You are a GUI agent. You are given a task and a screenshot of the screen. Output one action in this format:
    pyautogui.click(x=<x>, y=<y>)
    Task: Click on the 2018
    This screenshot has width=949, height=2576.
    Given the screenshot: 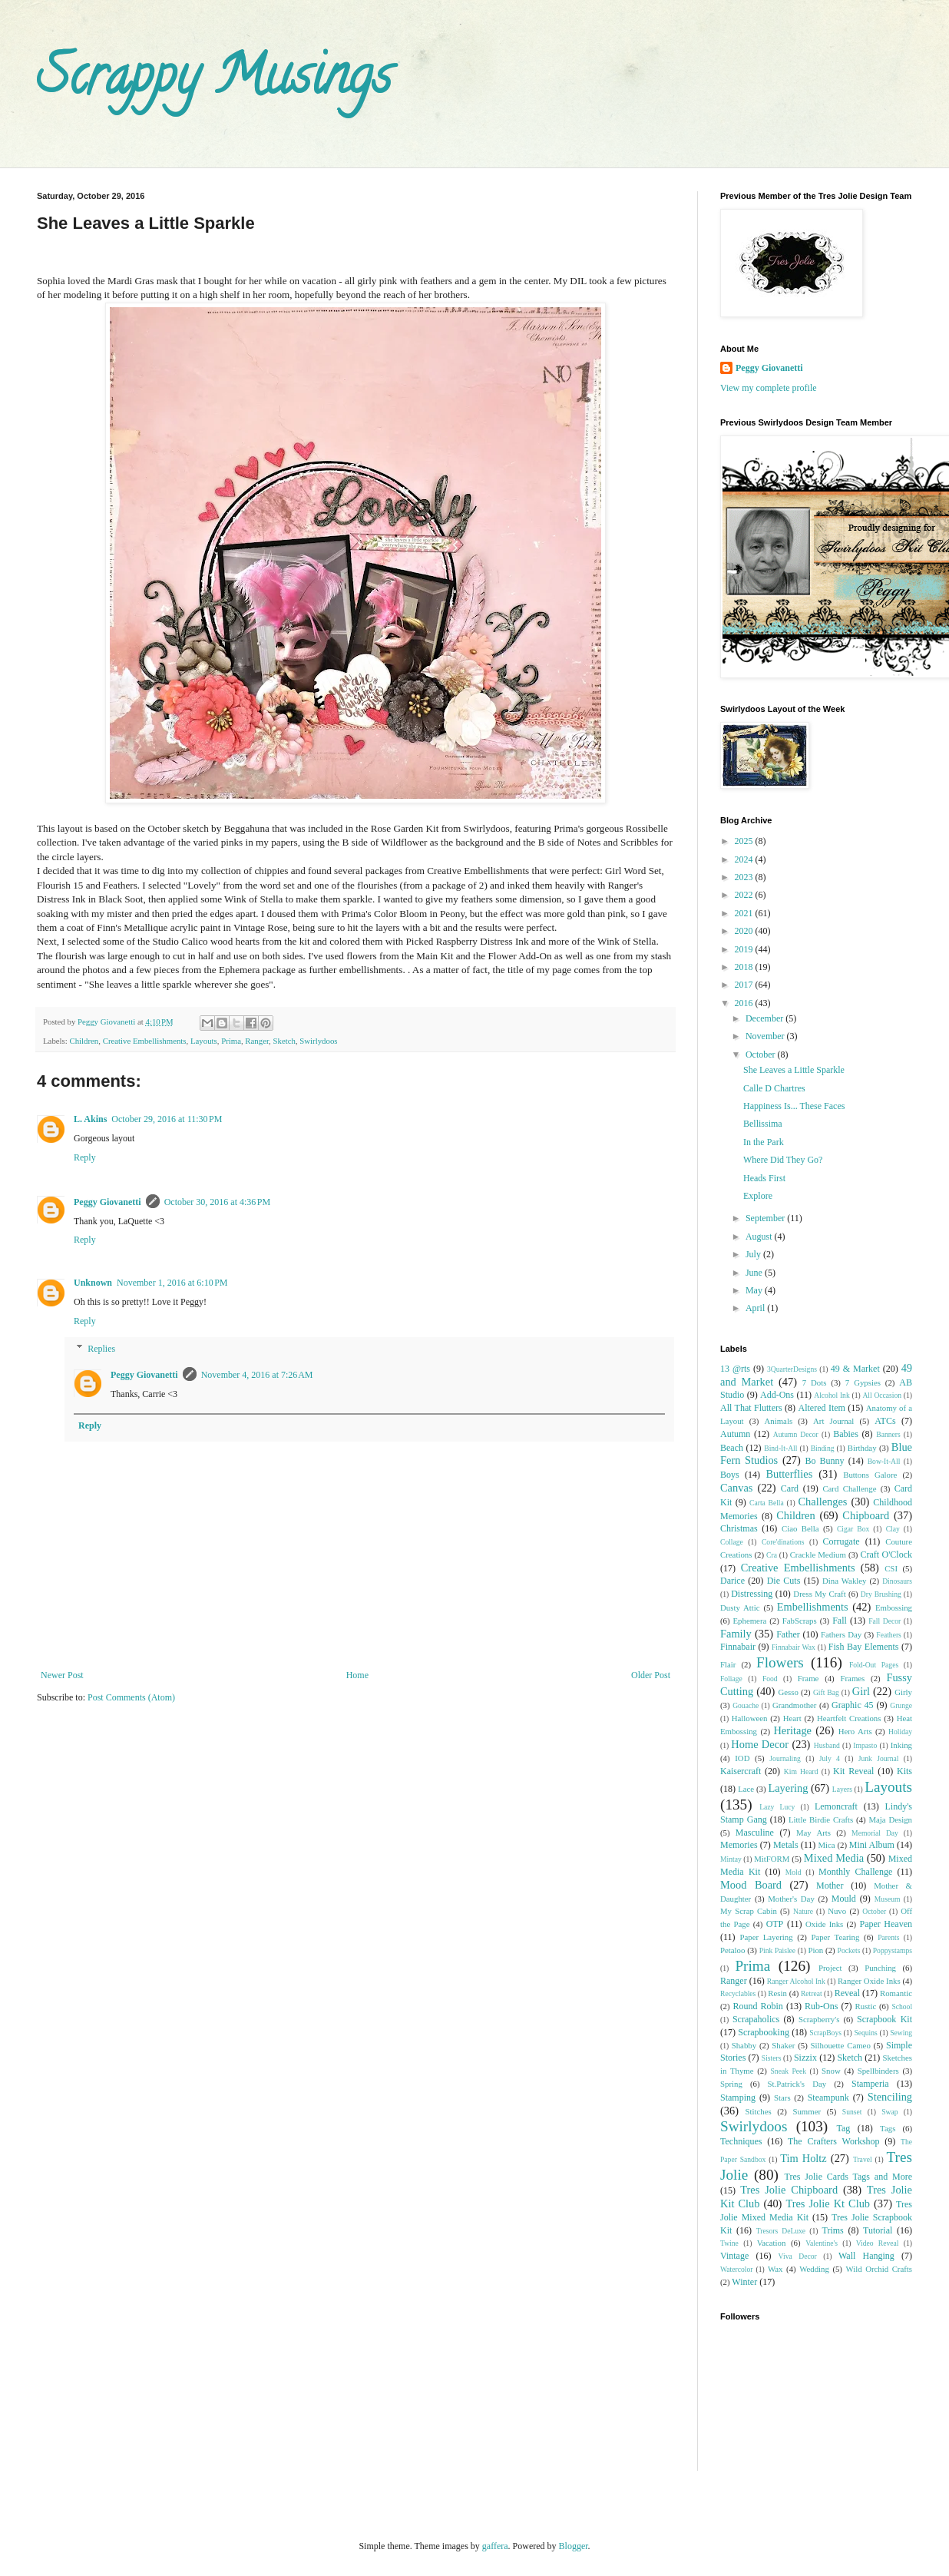 What is the action you would take?
    pyautogui.click(x=745, y=967)
    